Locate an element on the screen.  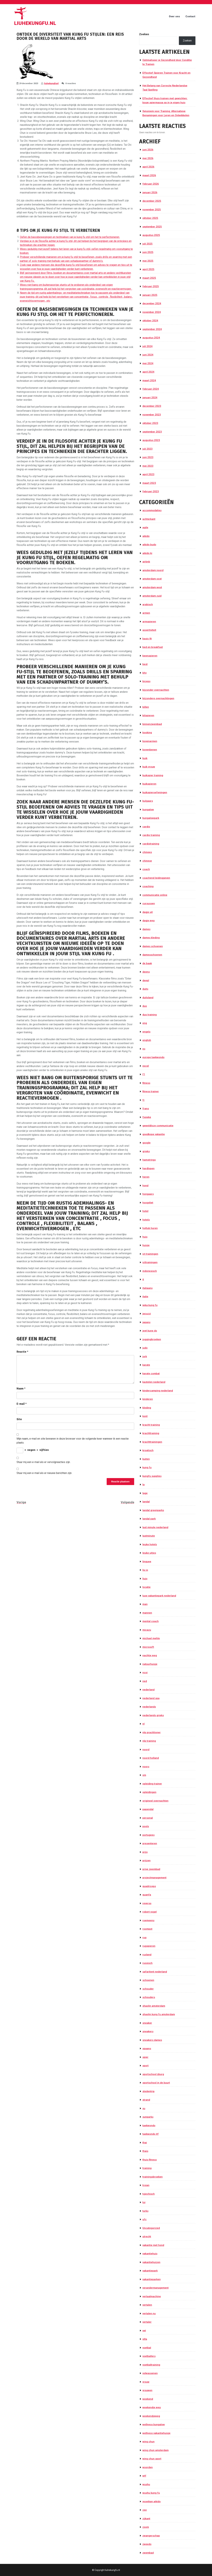
icttrainingen is located at coordinates (150, 1262).